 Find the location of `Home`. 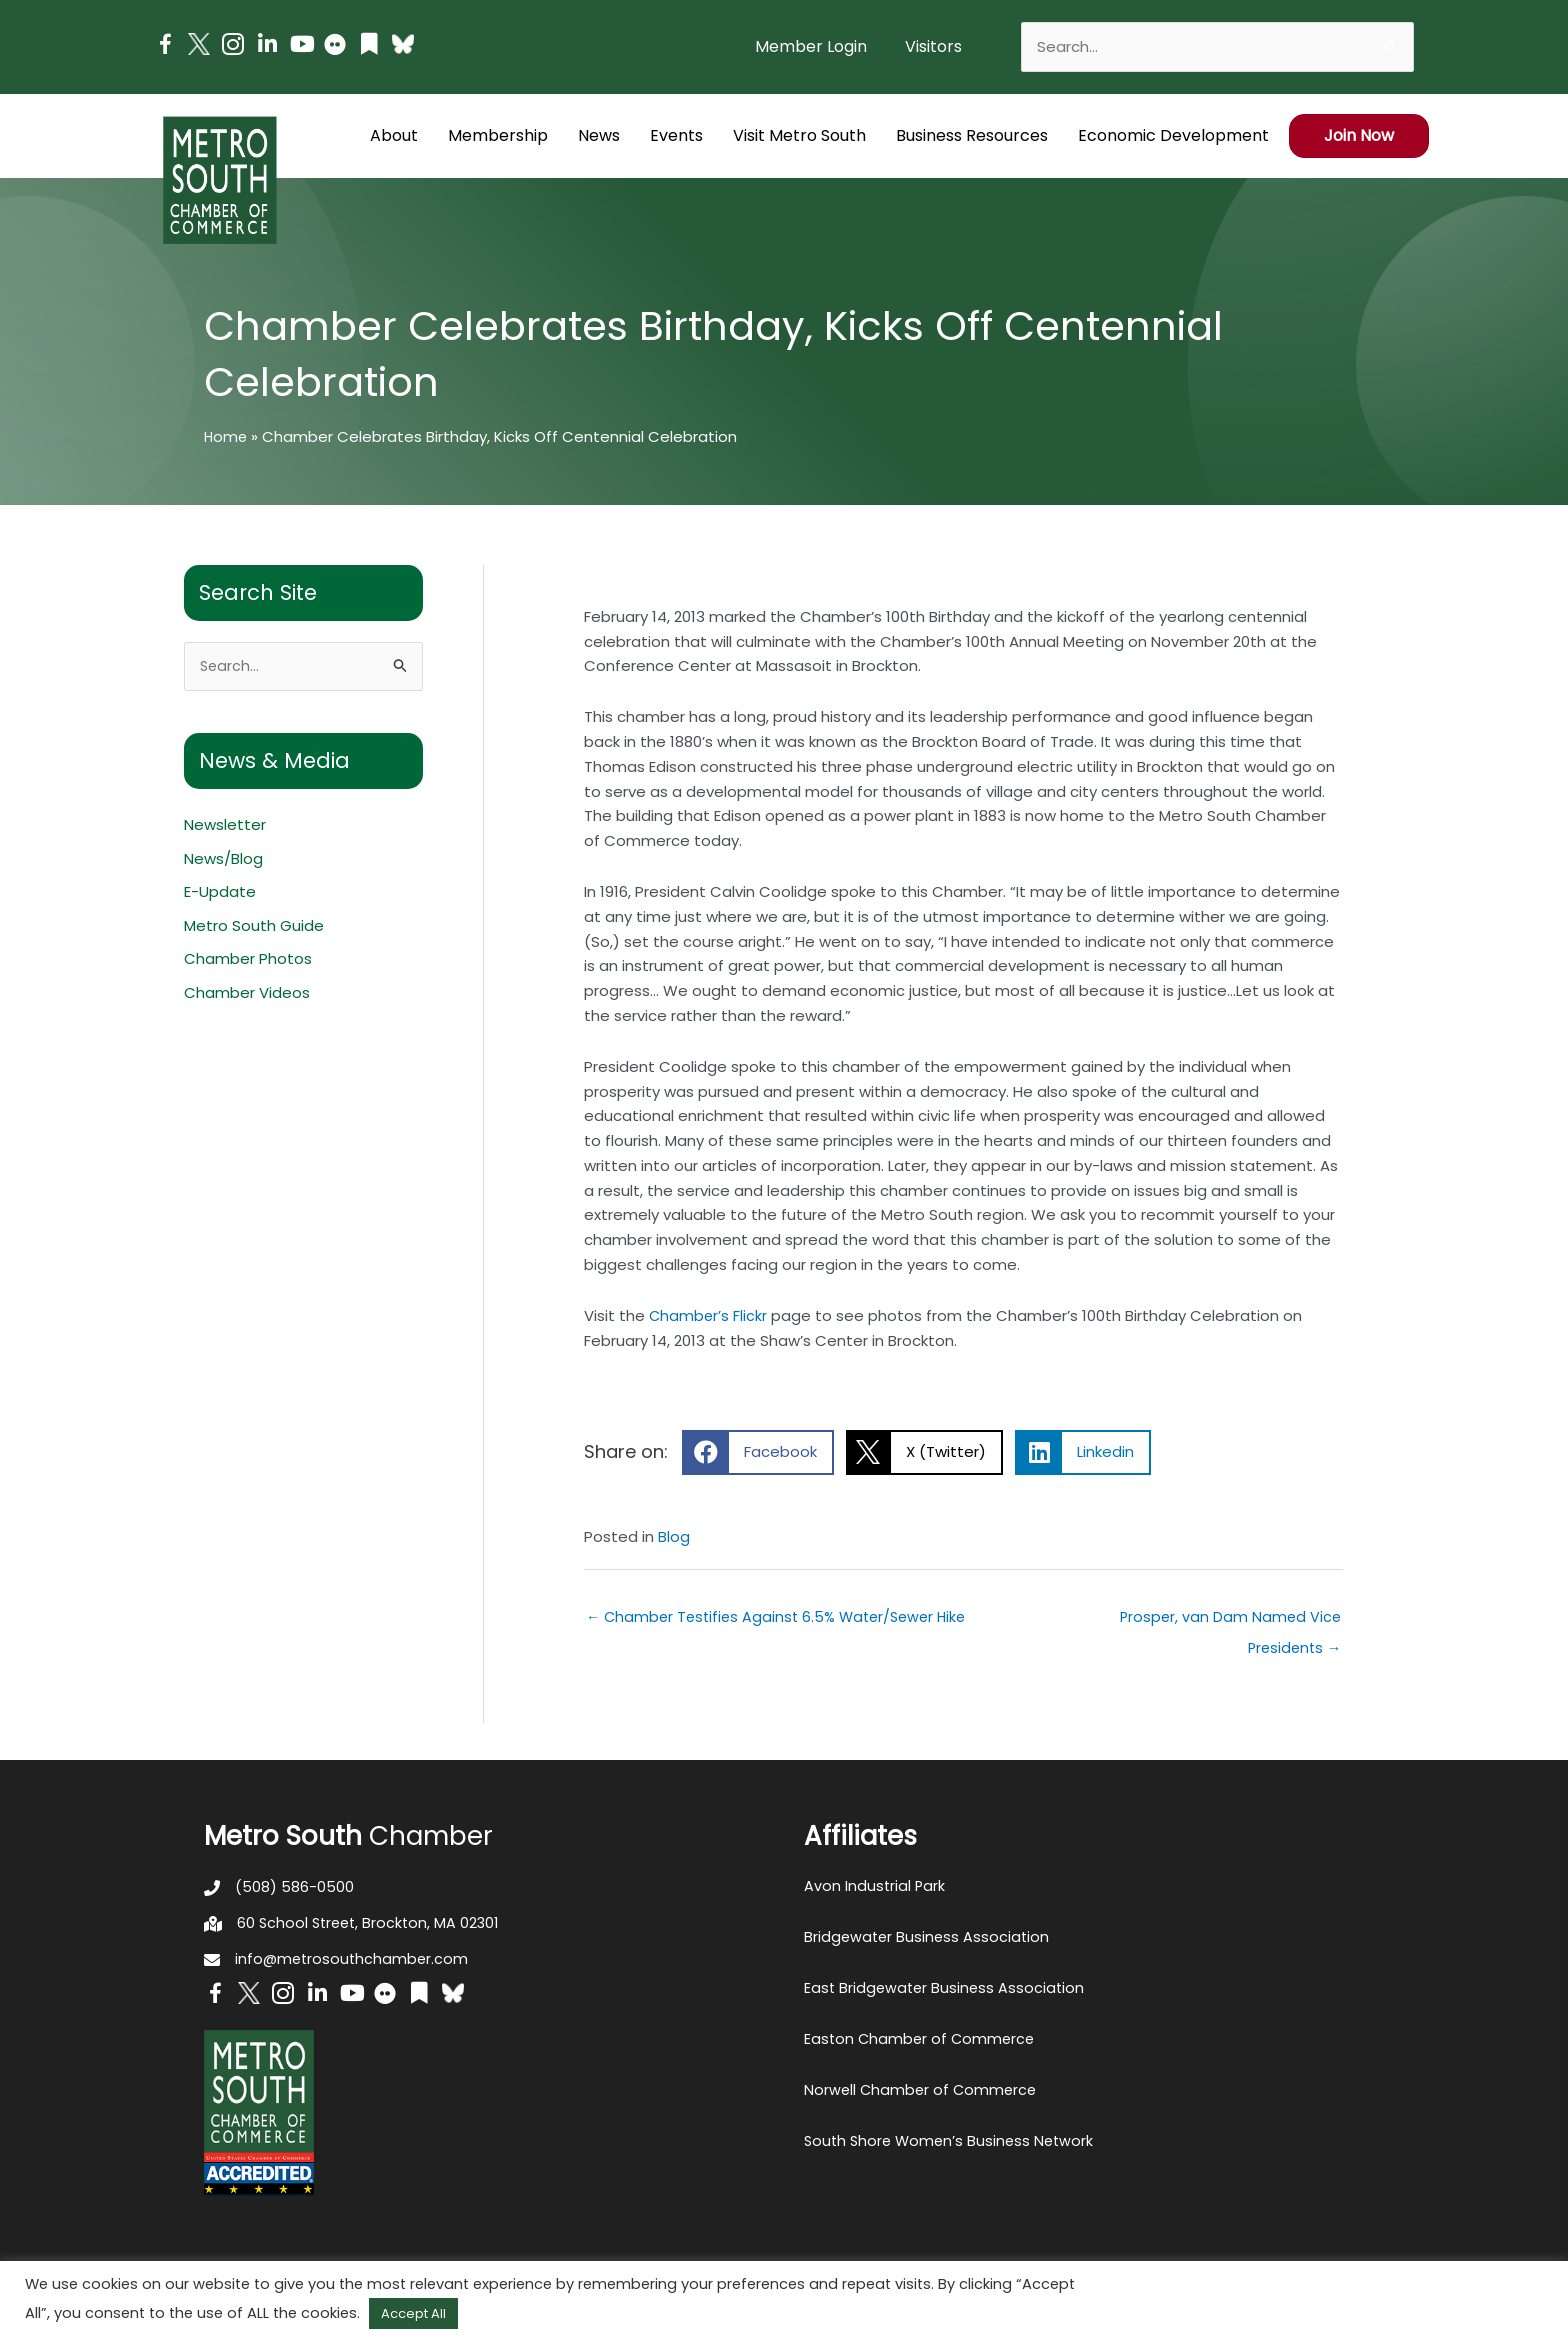

Home is located at coordinates (226, 436).